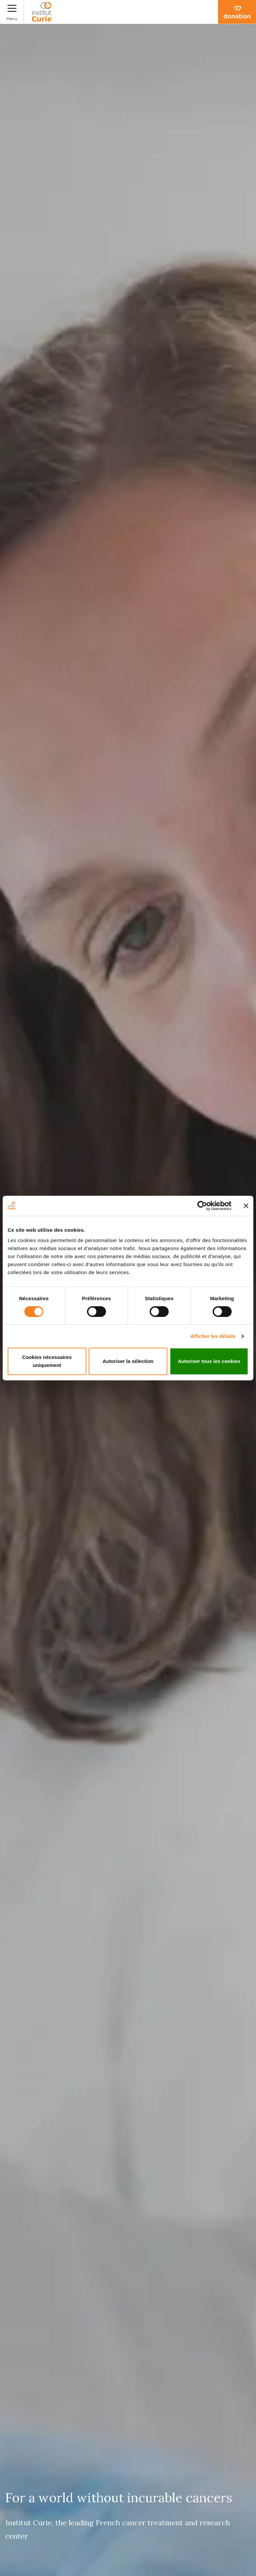 The width and height of the screenshot is (256, 2576). Describe the element at coordinates (212, 1336) in the screenshot. I see `Afficher les détails` at that location.